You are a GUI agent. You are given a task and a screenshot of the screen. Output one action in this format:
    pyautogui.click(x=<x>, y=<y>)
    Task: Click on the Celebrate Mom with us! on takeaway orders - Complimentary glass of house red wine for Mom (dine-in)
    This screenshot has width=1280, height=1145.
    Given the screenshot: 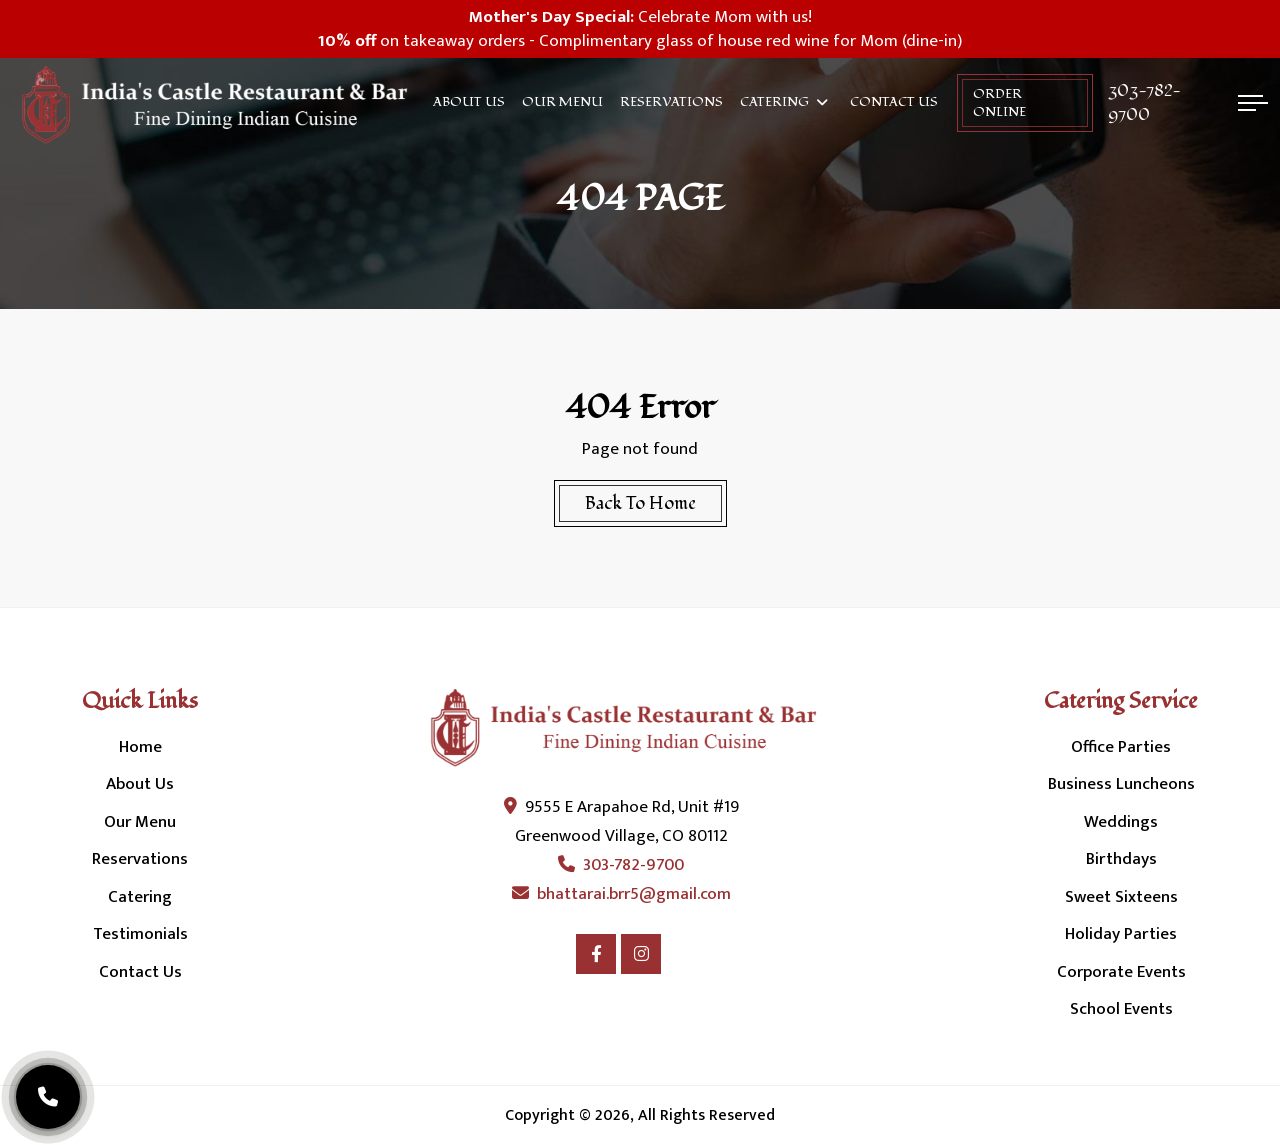 What is the action you would take?
    pyautogui.click(x=640, y=29)
    